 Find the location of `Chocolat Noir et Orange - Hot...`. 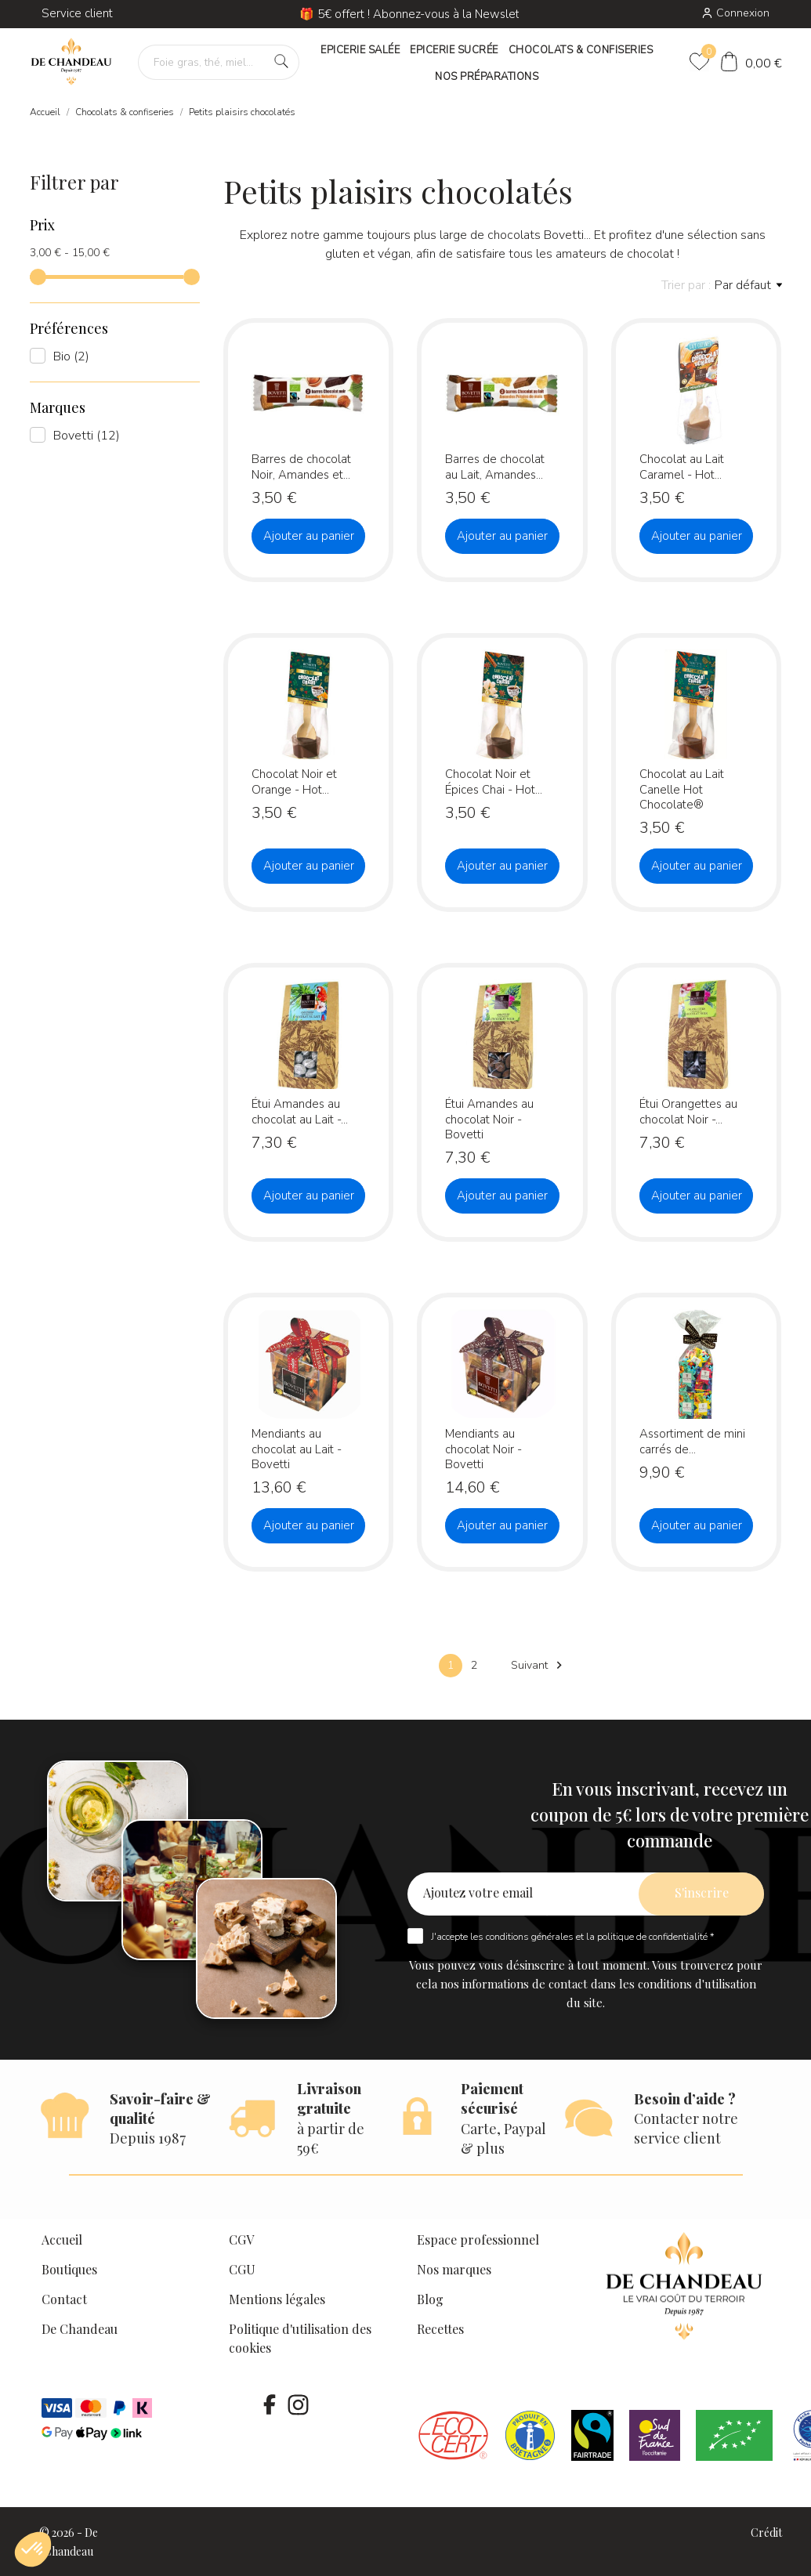

Chocolat Noir et Orange - Hot... is located at coordinates (294, 781).